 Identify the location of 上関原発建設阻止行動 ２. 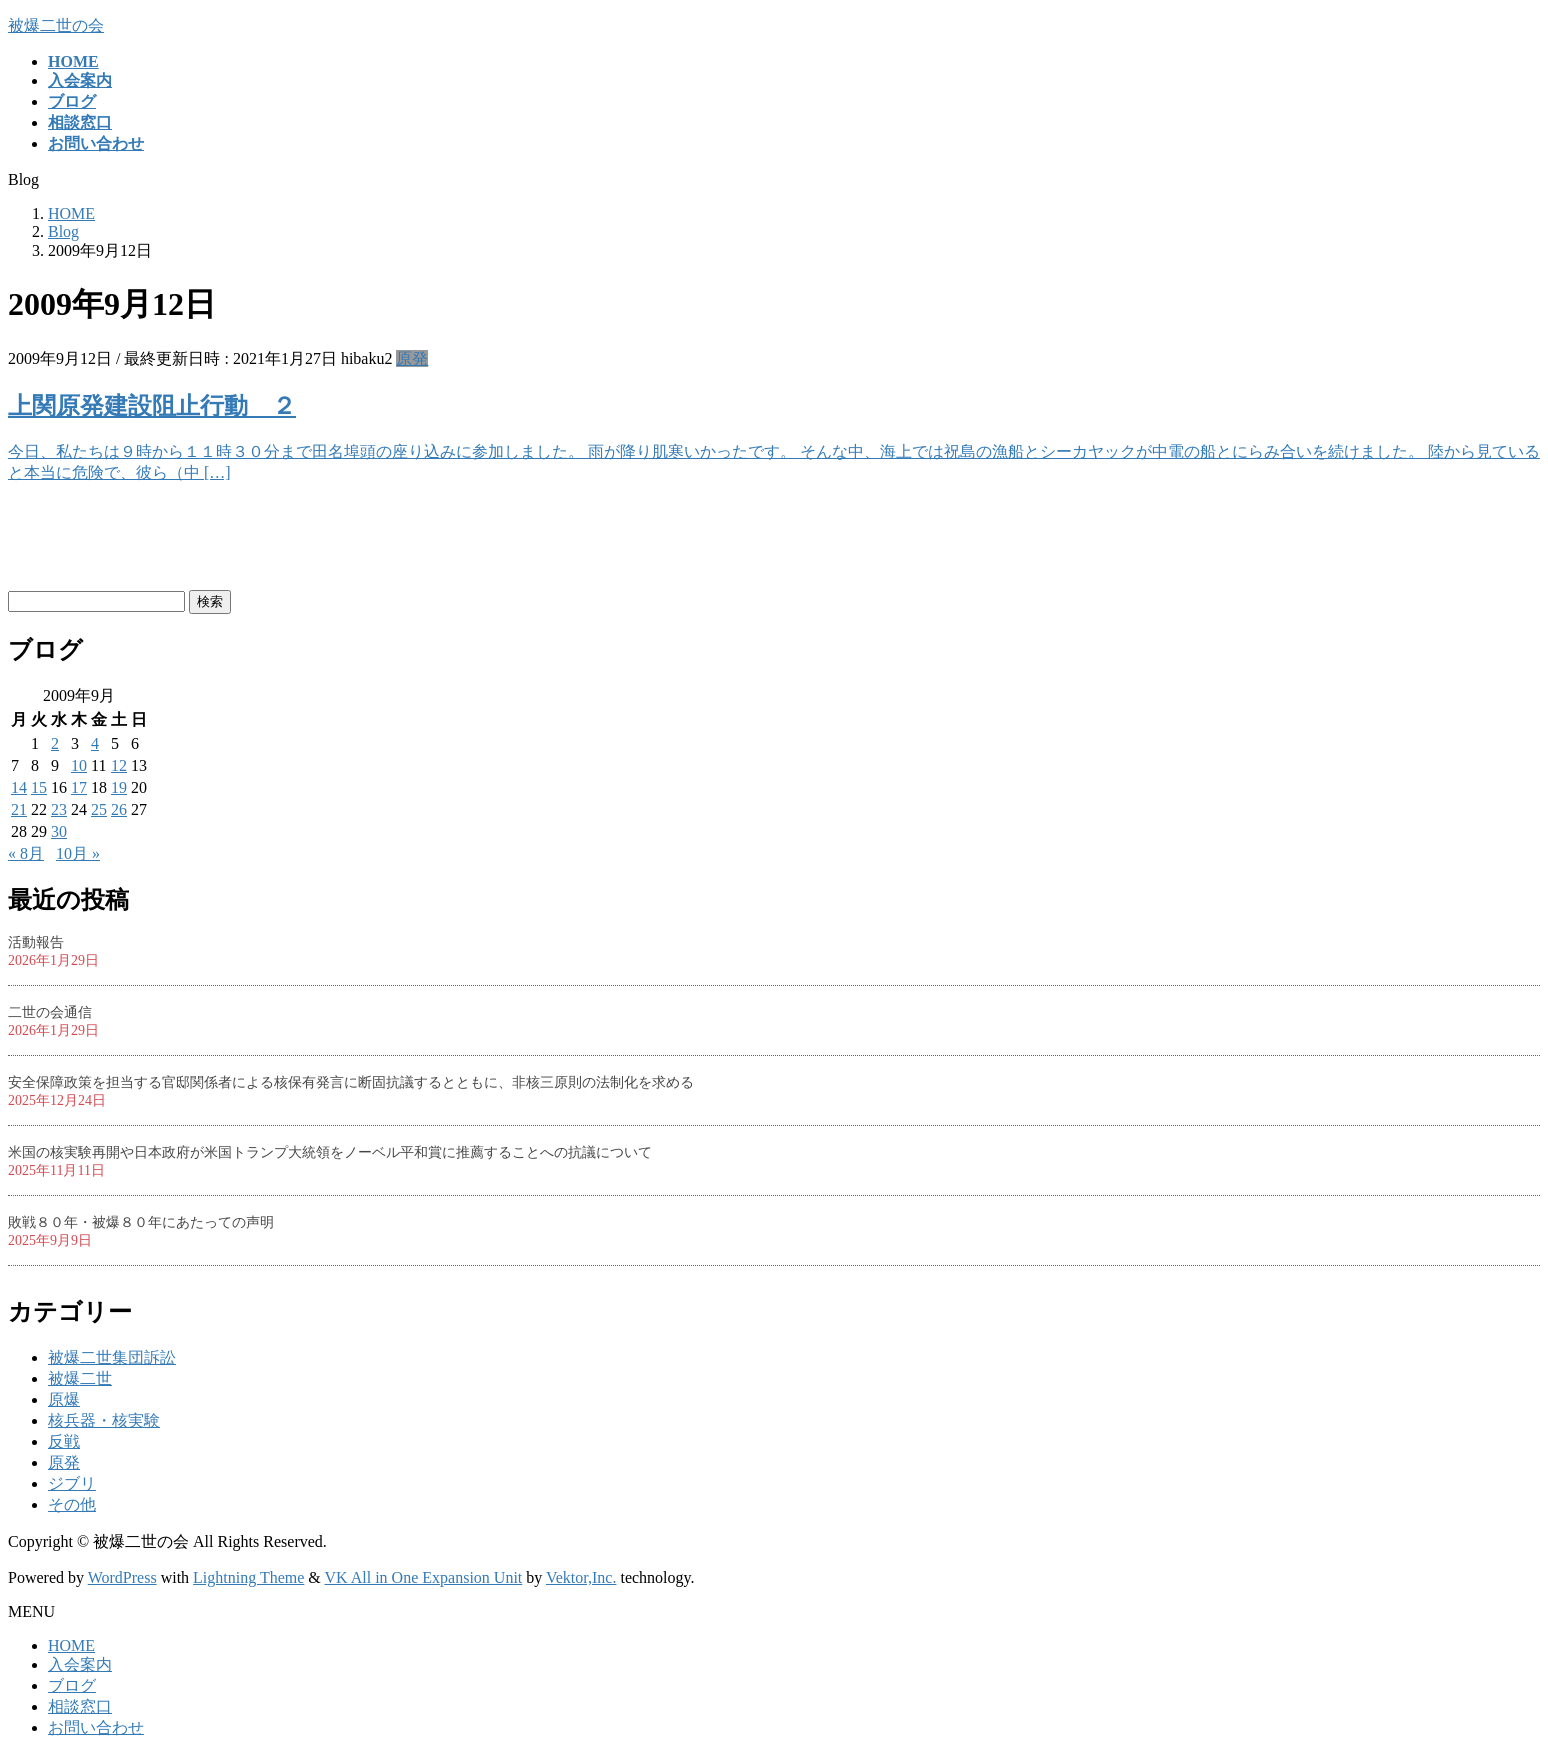
(152, 406).